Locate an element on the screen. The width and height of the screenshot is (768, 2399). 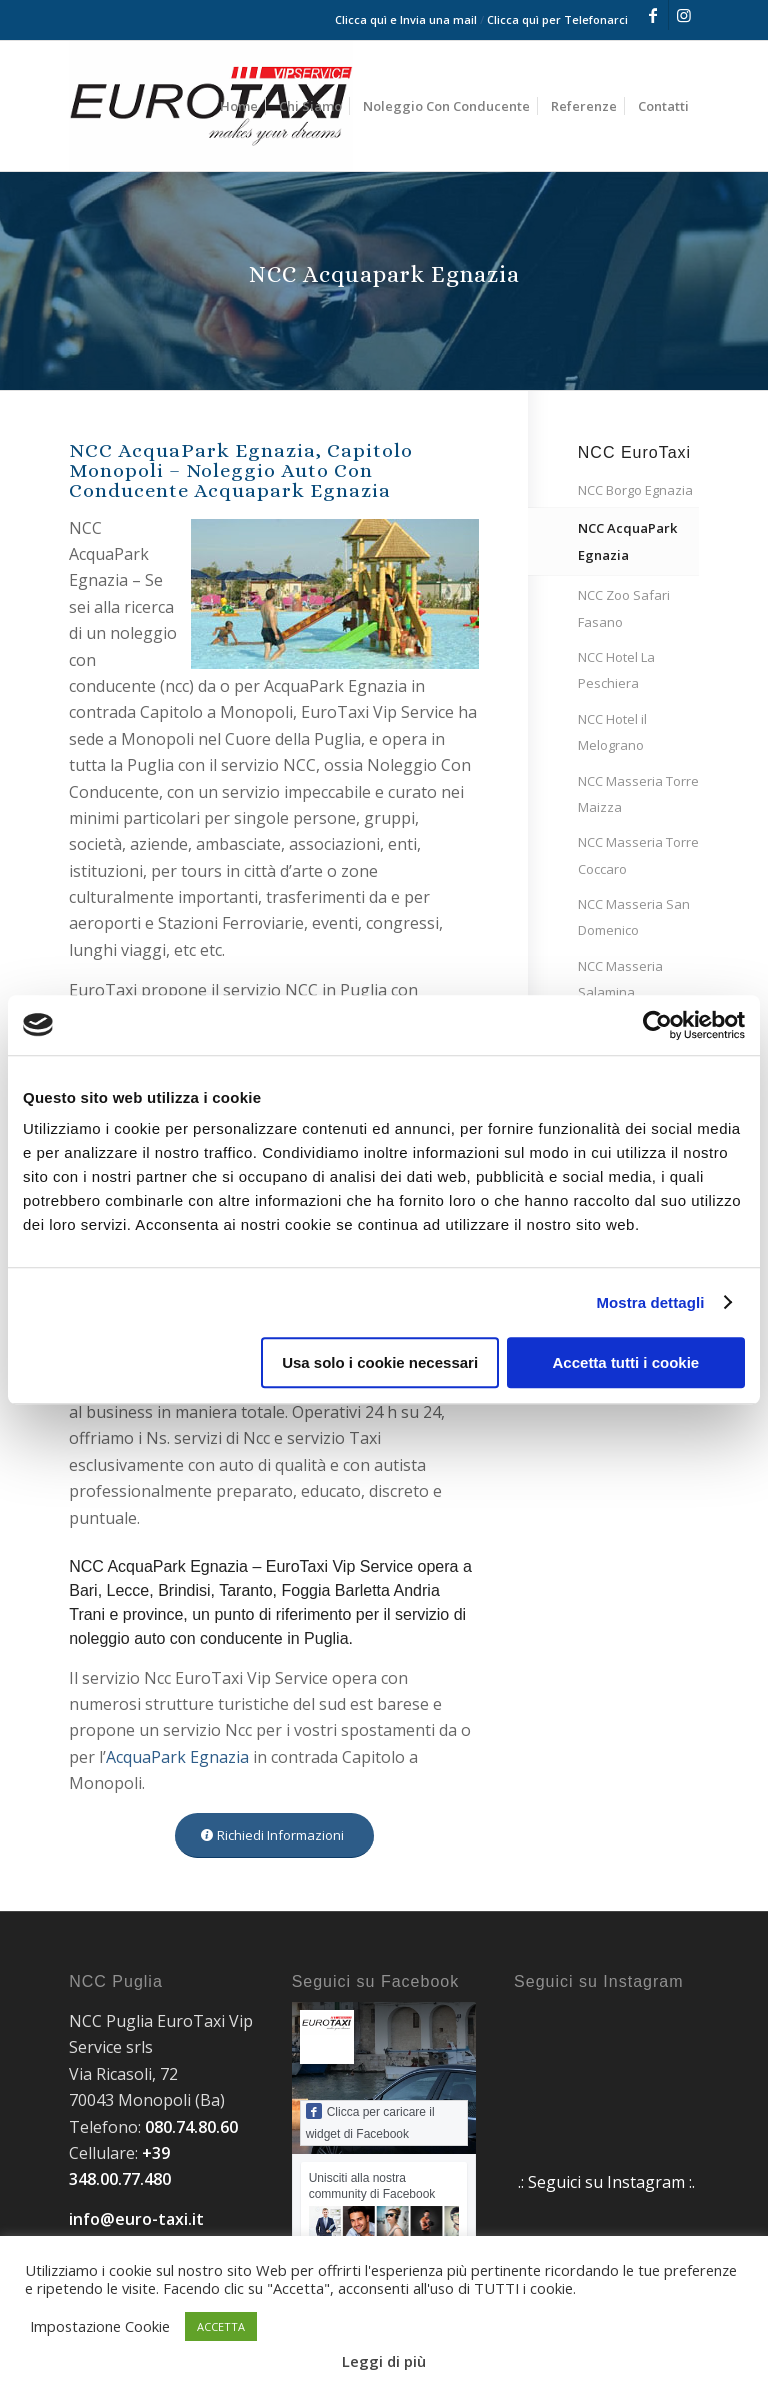
NCC Masseria Torre Coccaro is located at coordinates (638, 855).